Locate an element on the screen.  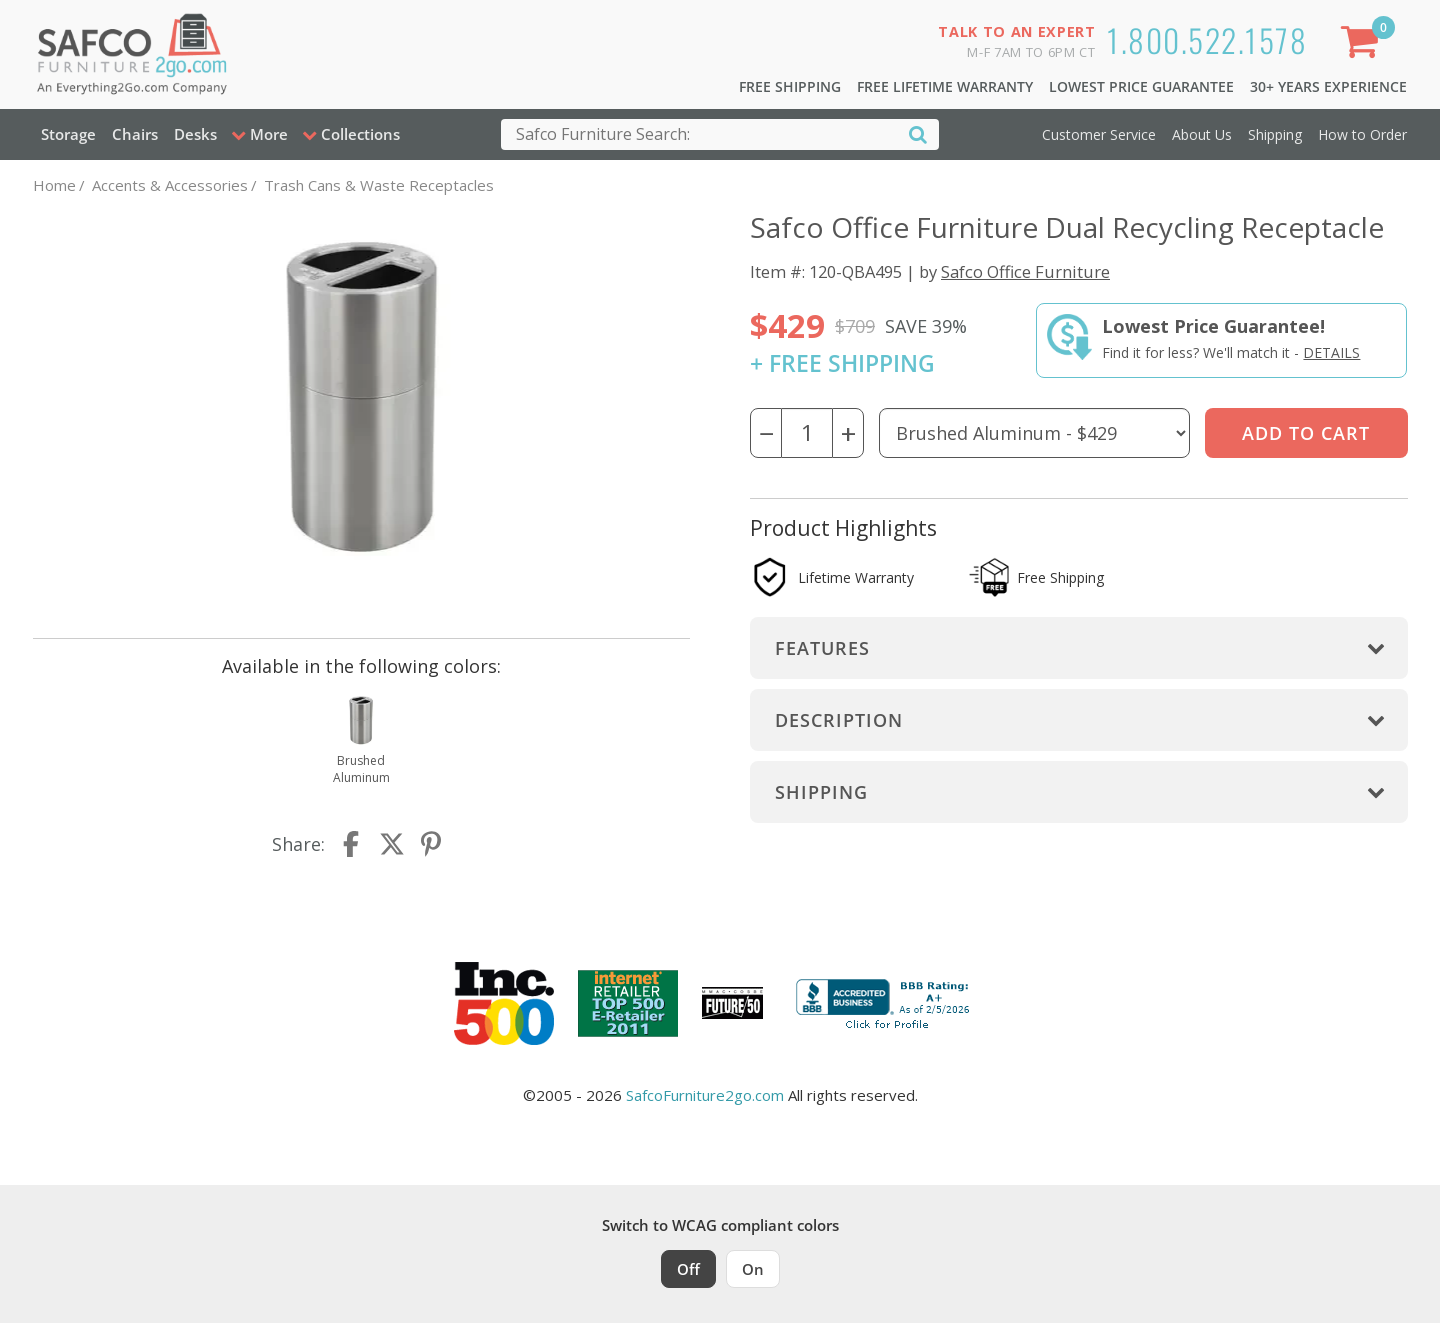
About Us is located at coordinates (1202, 134).